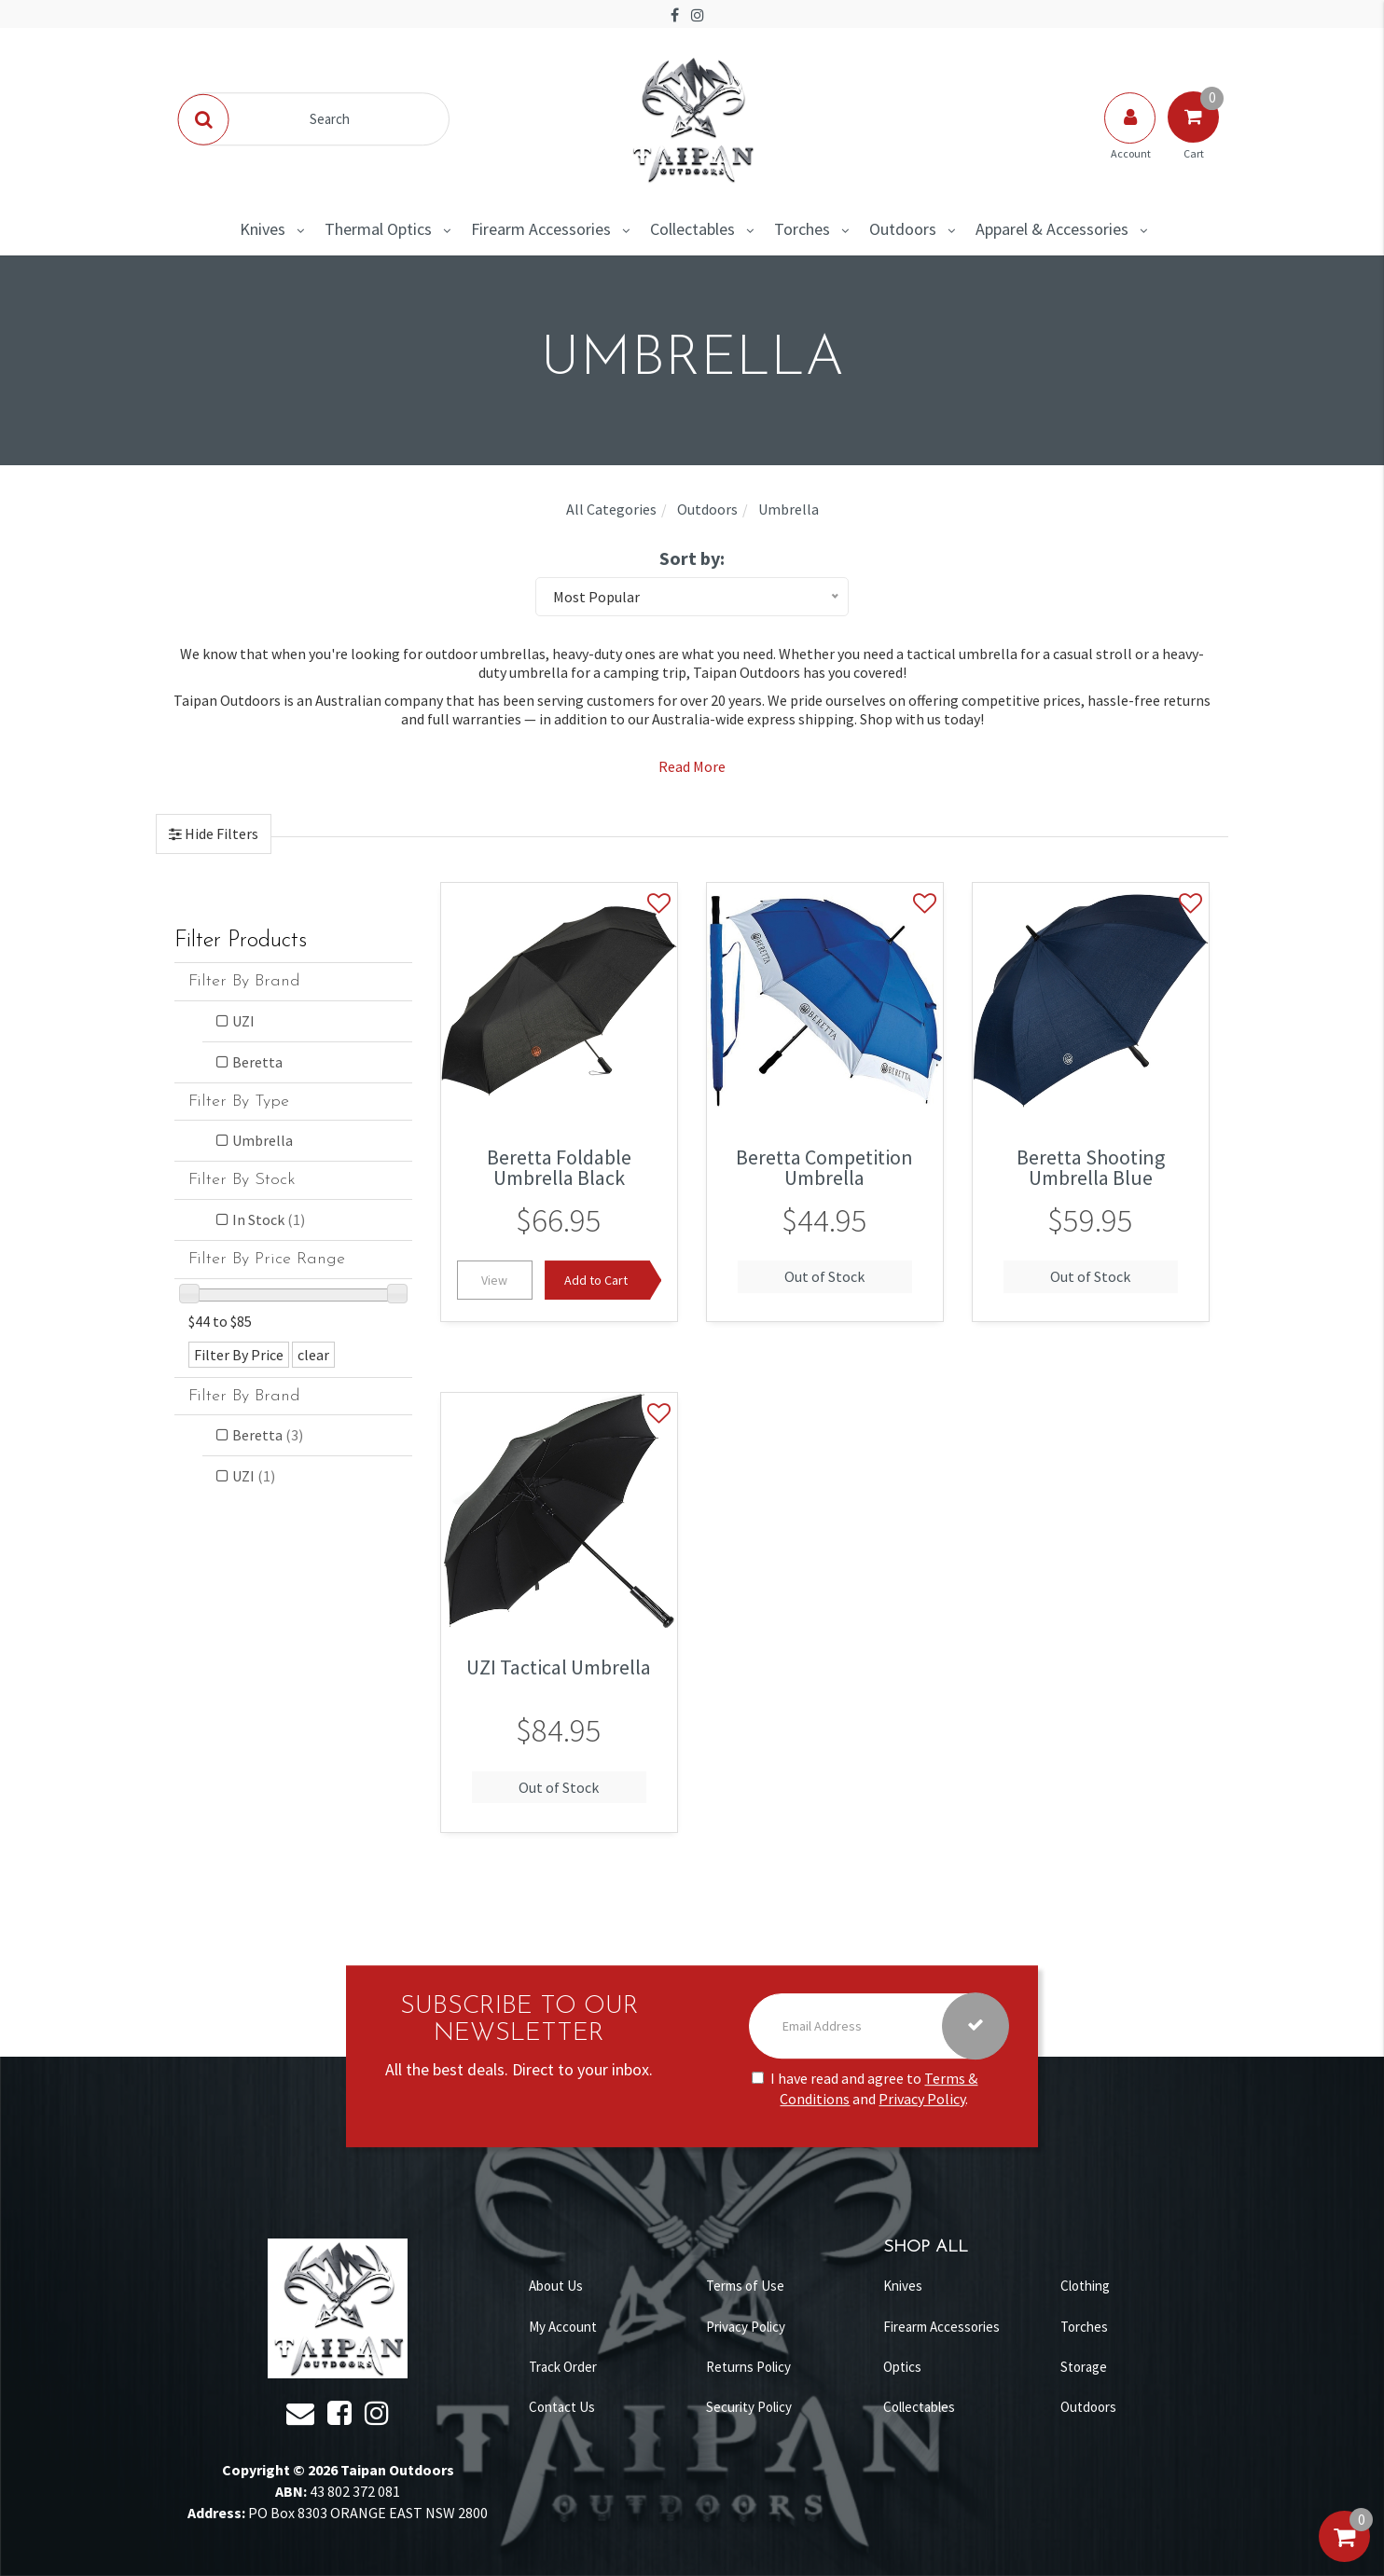 The height and width of the screenshot is (2576, 1384). I want to click on Firearm Accessories, so click(541, 229).